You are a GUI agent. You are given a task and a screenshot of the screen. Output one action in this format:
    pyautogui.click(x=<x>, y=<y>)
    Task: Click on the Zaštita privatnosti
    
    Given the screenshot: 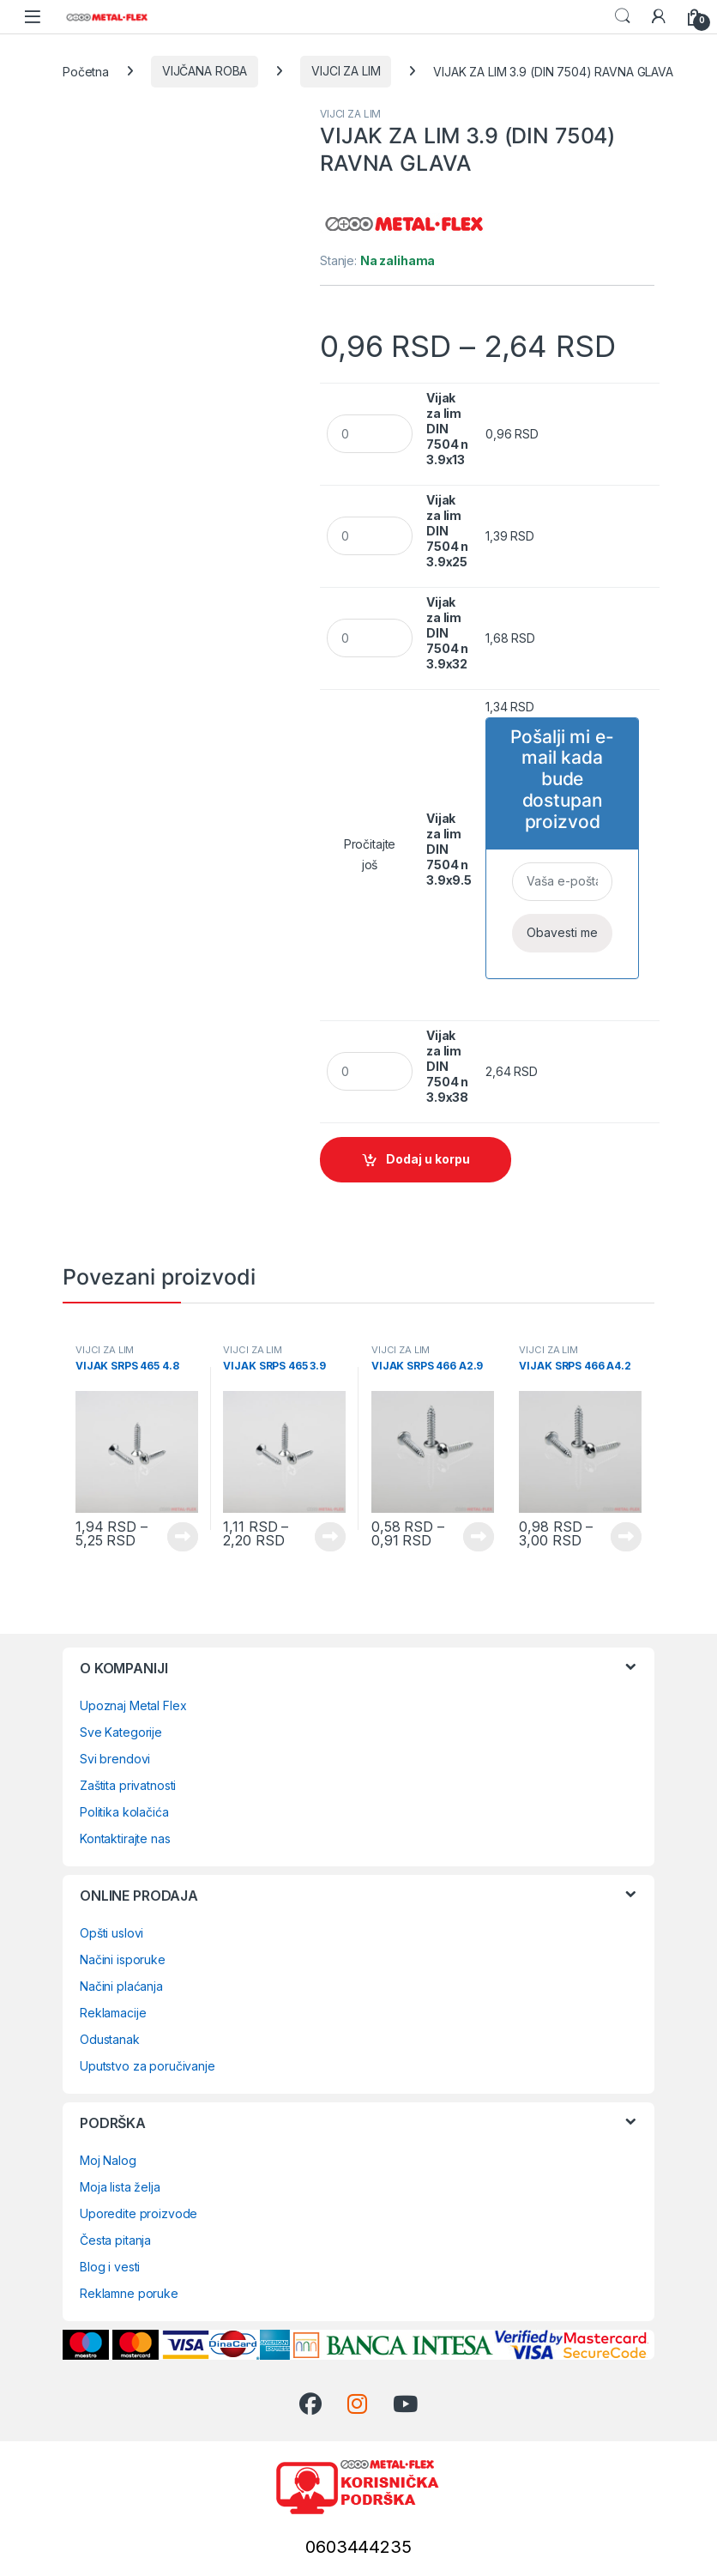 What is the action you would take?
    pyautogui.click(x=128, y=1785)
    